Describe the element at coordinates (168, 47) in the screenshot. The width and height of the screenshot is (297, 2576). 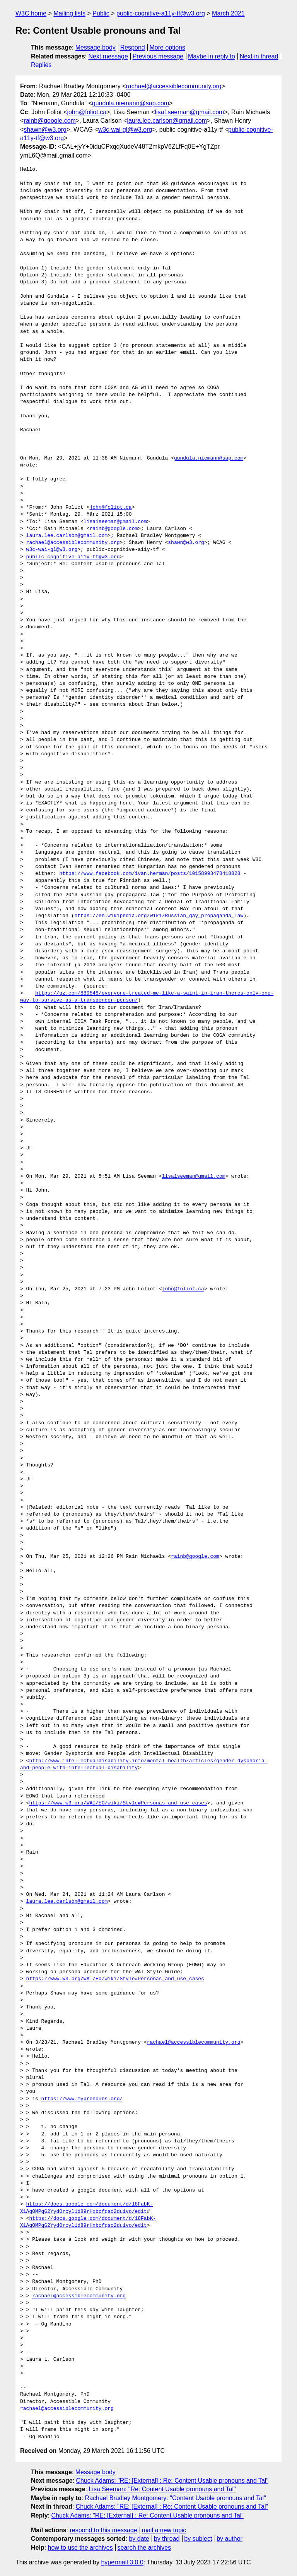
I see `More options` at that location.